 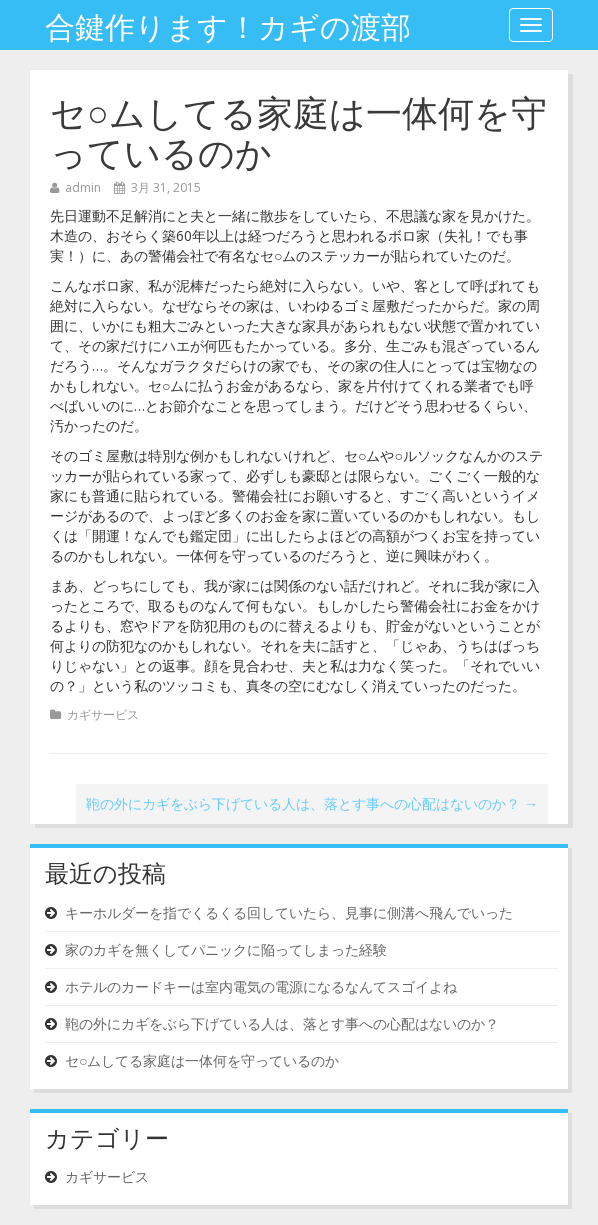 What do you see at coordinates (298, 129) in the screenshot?
I see `セ○ムしてる家庭は一体何を守っているのか` at bounding box center [298, 129].